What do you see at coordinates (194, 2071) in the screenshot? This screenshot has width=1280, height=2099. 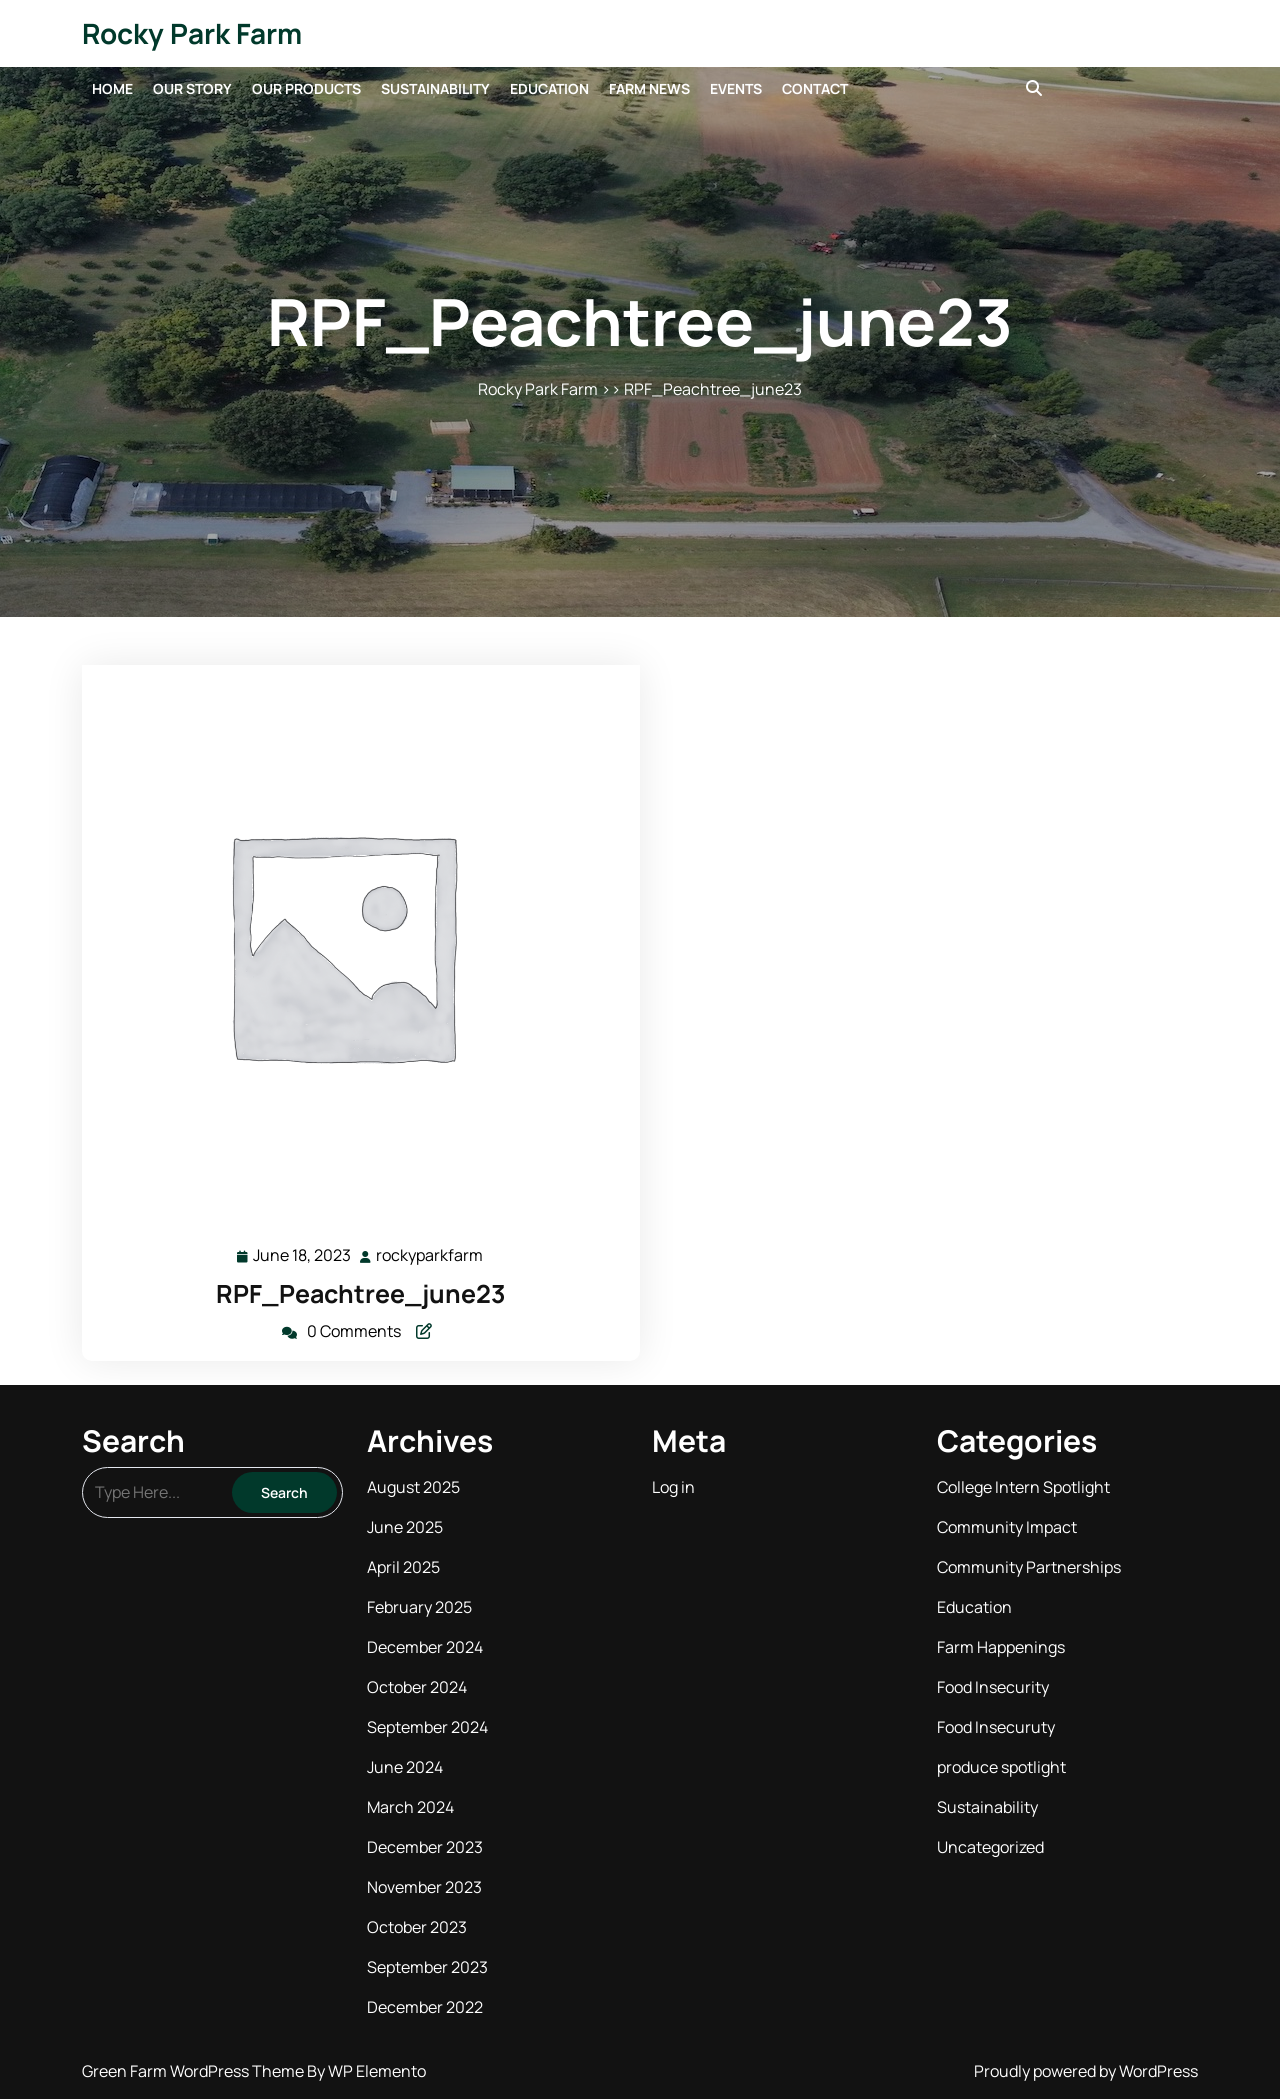 I see `Green Farm WordPress Theme` at bounding box center [194, 2071].